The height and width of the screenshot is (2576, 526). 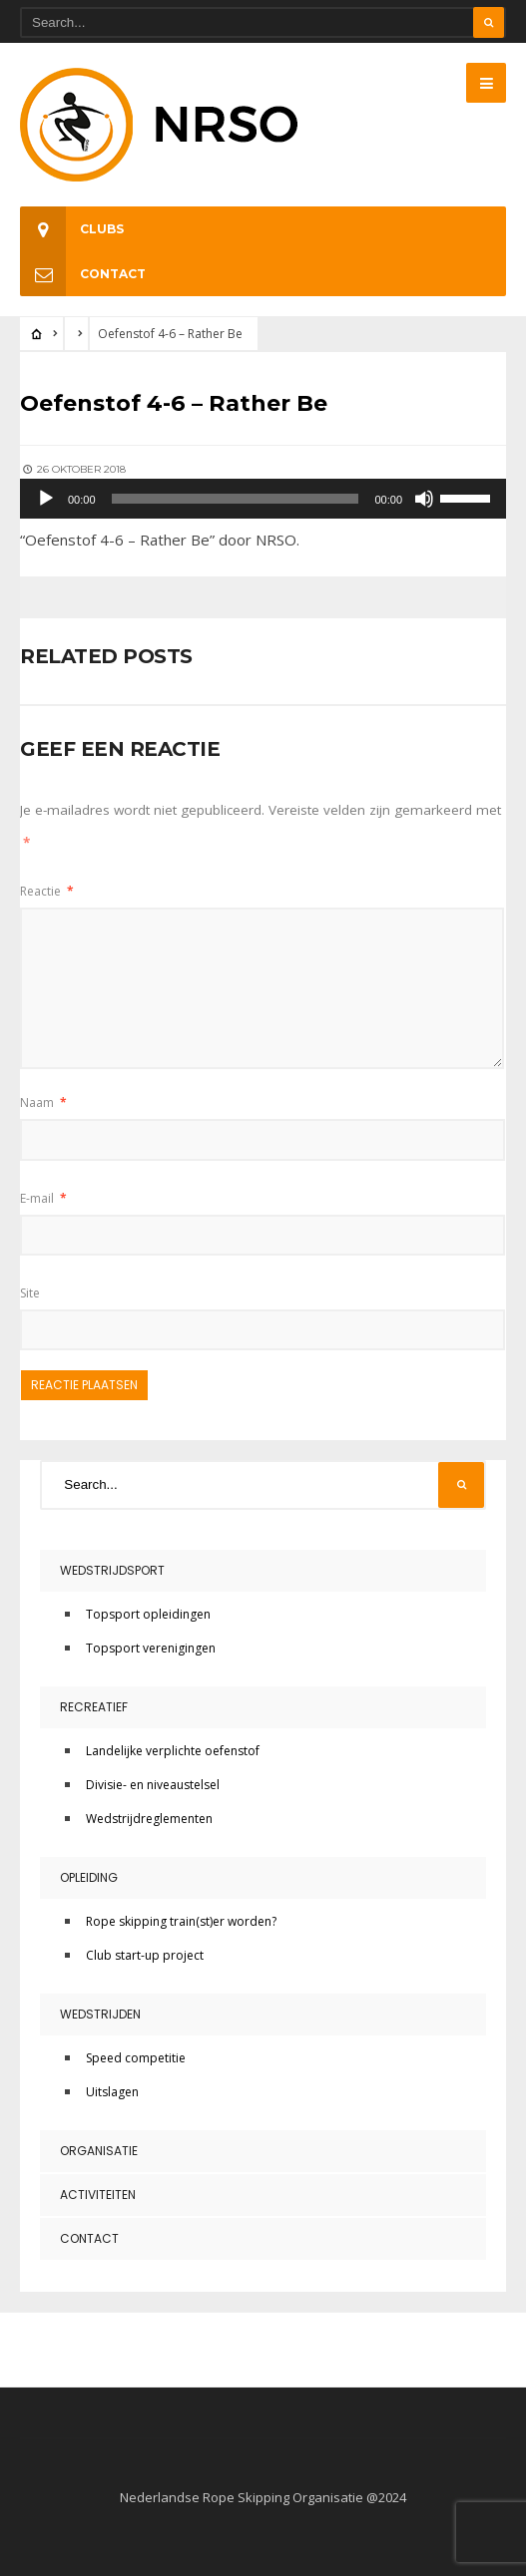 I want to click on Rope skipping train(st)er worden?, so click(x=181, y=1921).